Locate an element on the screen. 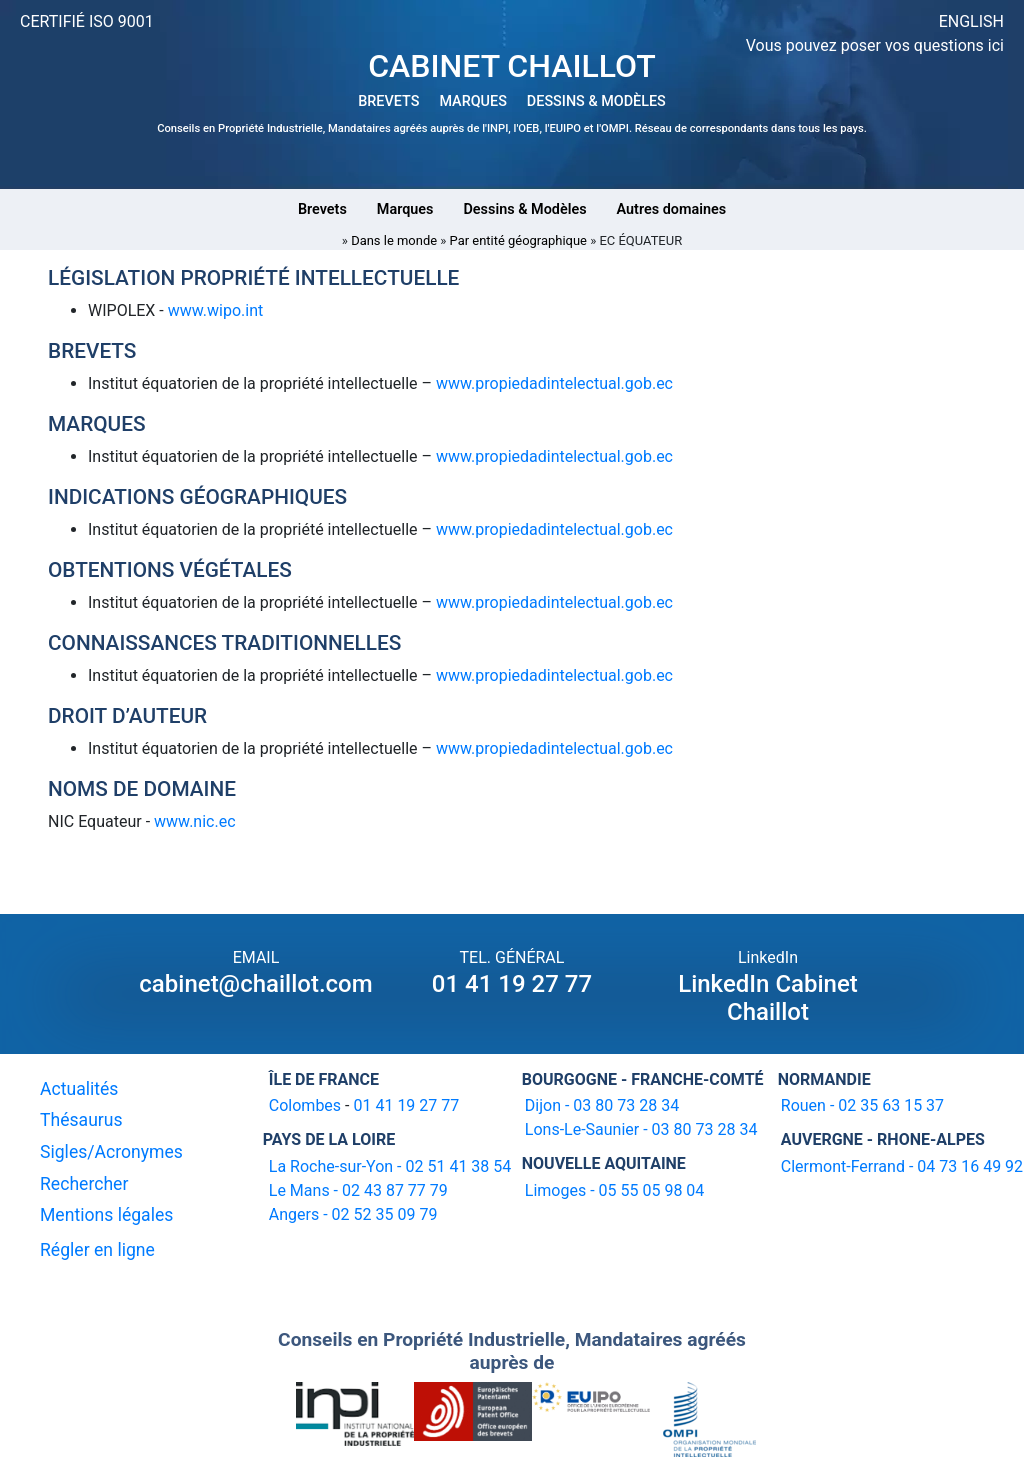 This screenshot has height=1473, width=1024. MARQUES is located at coordinates (472, 101).